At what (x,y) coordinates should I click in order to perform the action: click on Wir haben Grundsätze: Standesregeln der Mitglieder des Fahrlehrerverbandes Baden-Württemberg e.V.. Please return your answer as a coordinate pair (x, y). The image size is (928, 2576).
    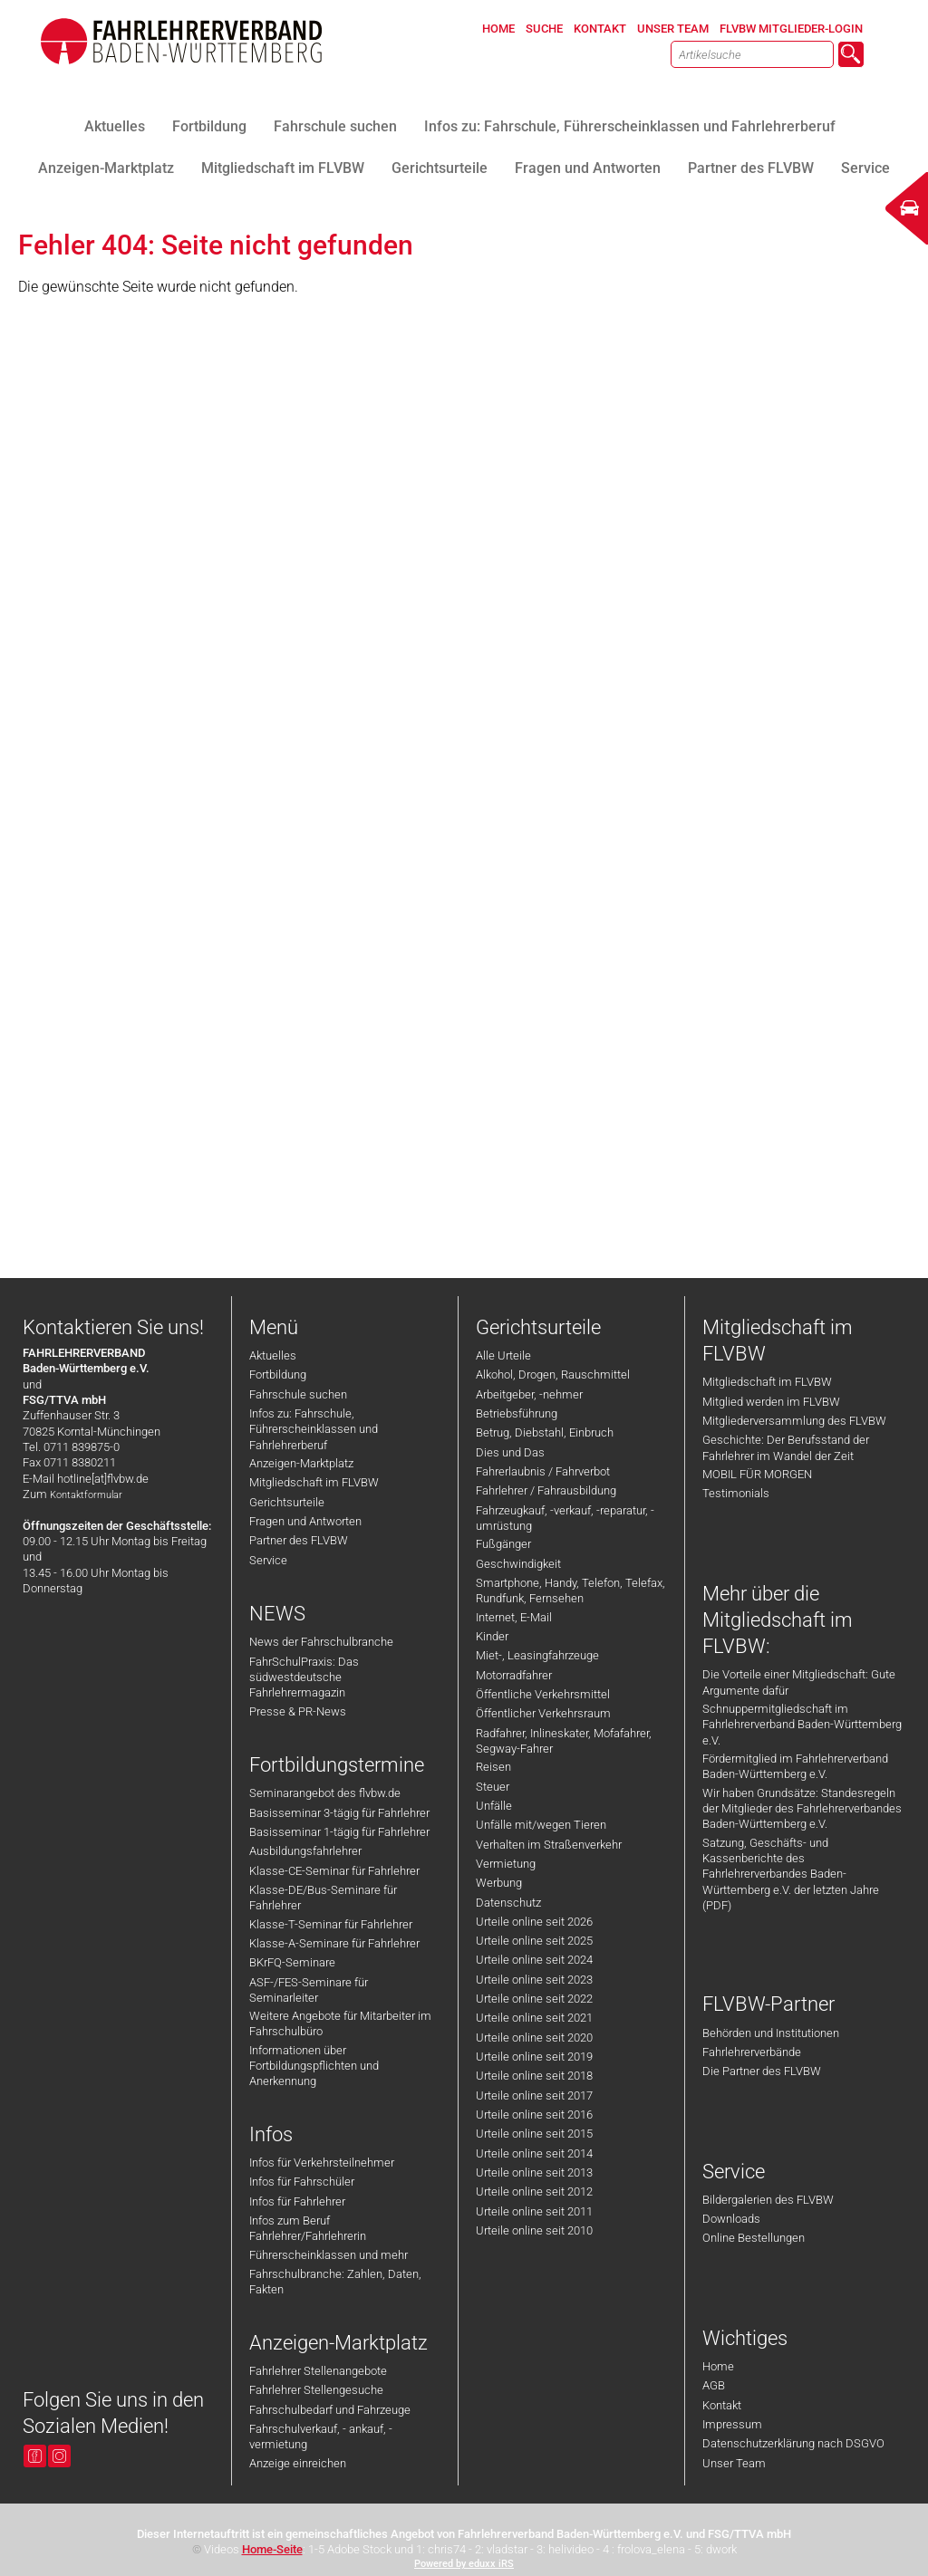
    Looking at the image, I should click on (802, 1808).